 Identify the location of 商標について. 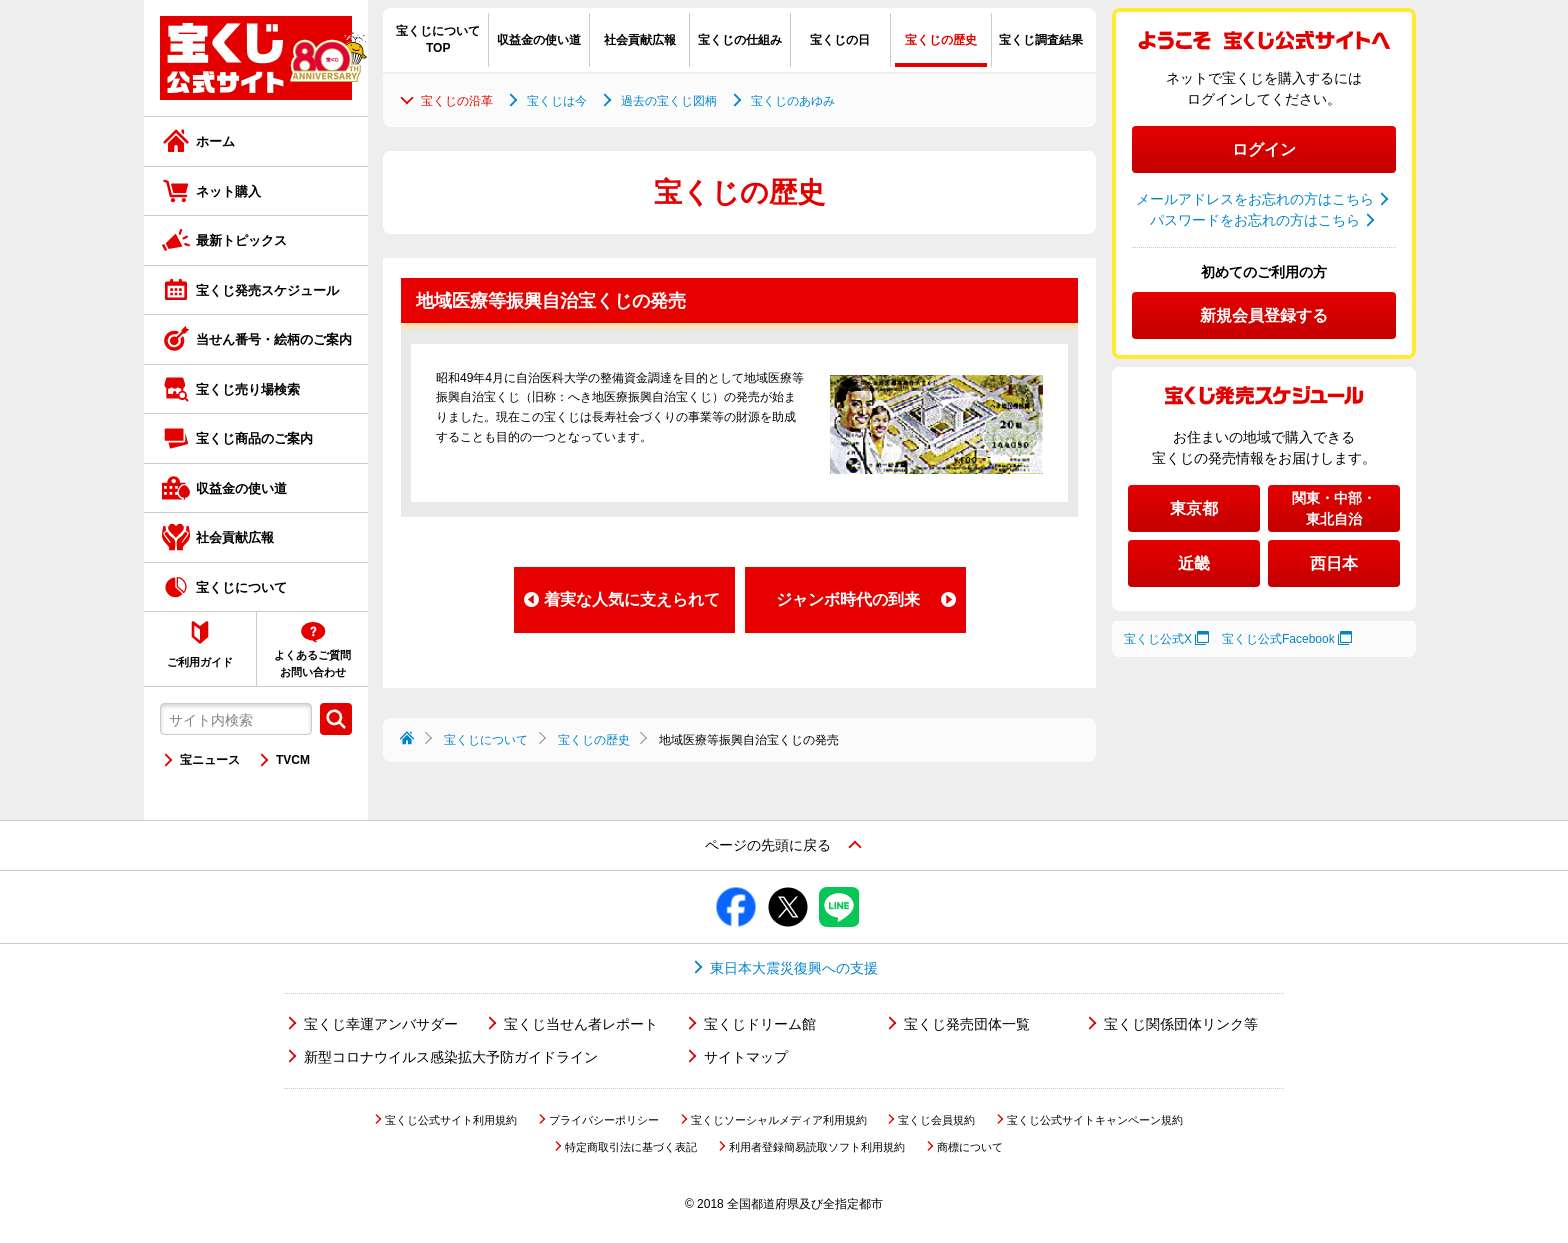
(970, 1147).